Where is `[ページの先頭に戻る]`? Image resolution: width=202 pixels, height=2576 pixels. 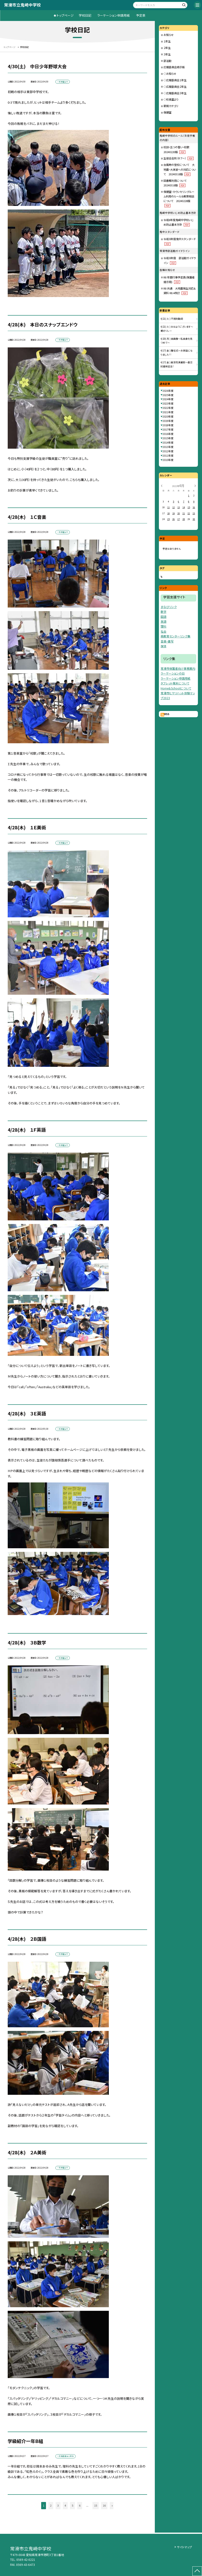
[ページの先頭に戻る] is located at coordinates (197, 2571).